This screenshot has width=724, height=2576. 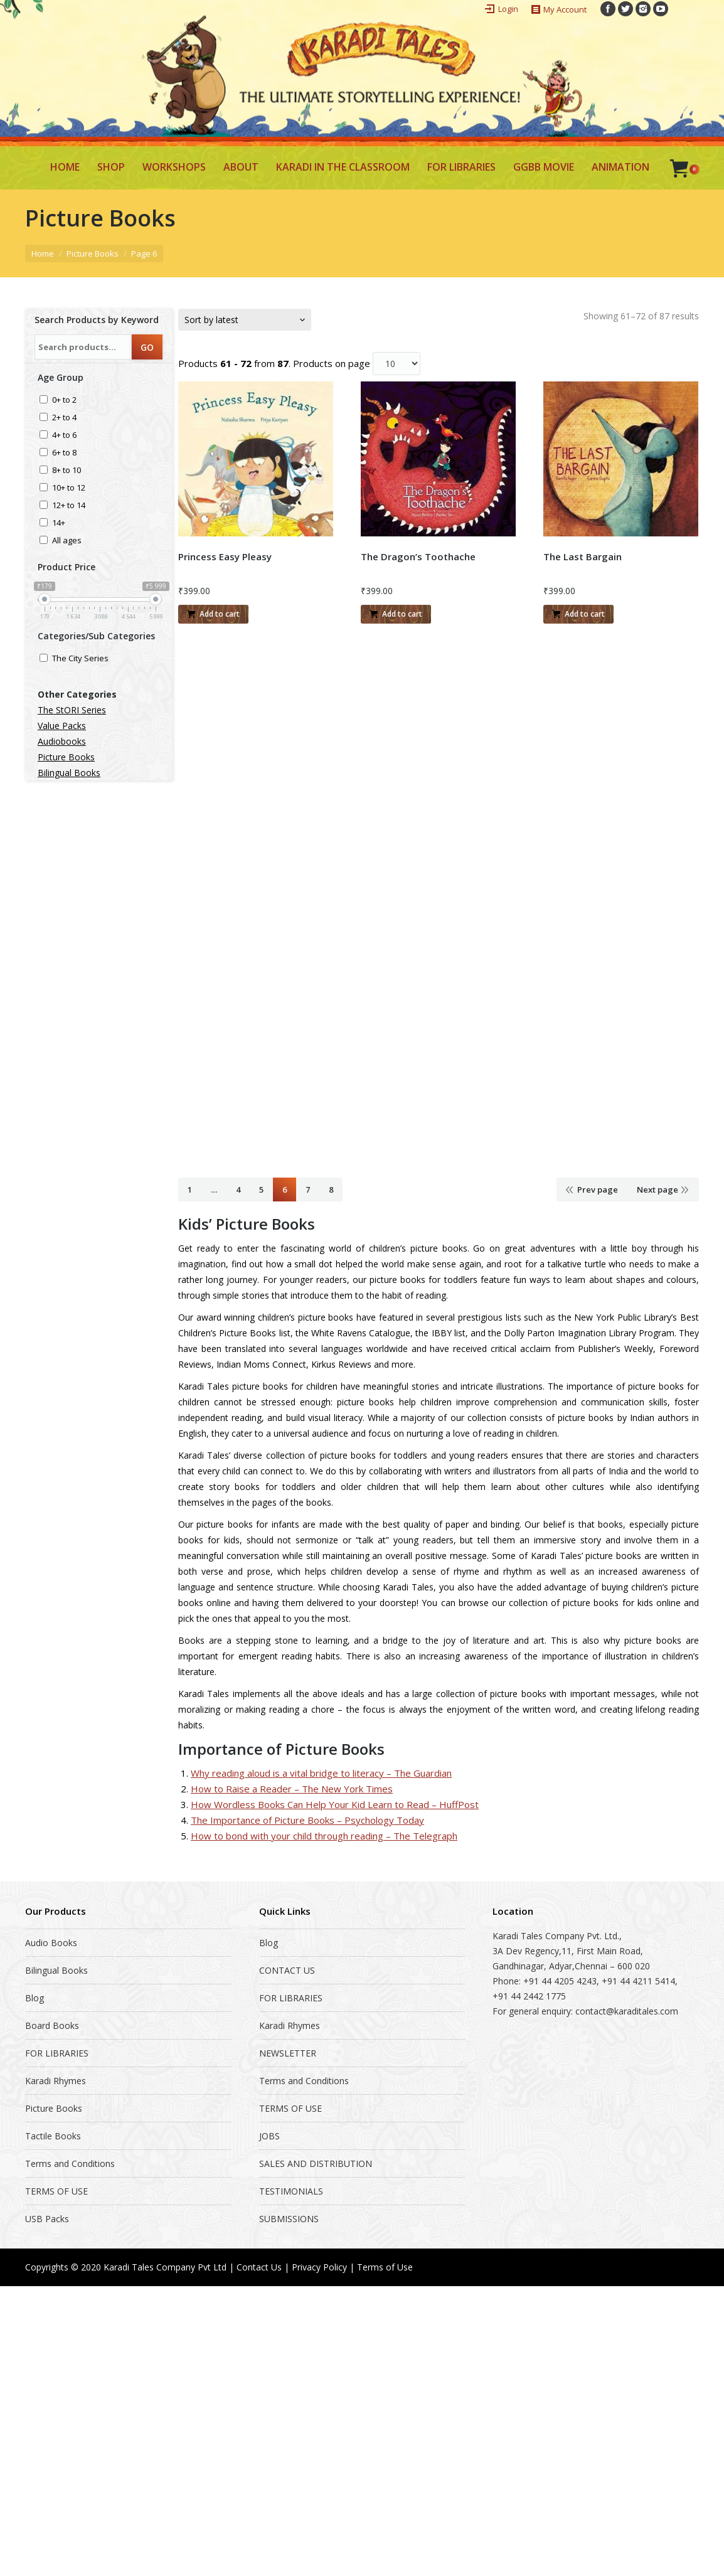 What do you see at coordinates (385, 2267) in the screenshot?
I see `Terms of Use` at bounding box center [385, 2267].